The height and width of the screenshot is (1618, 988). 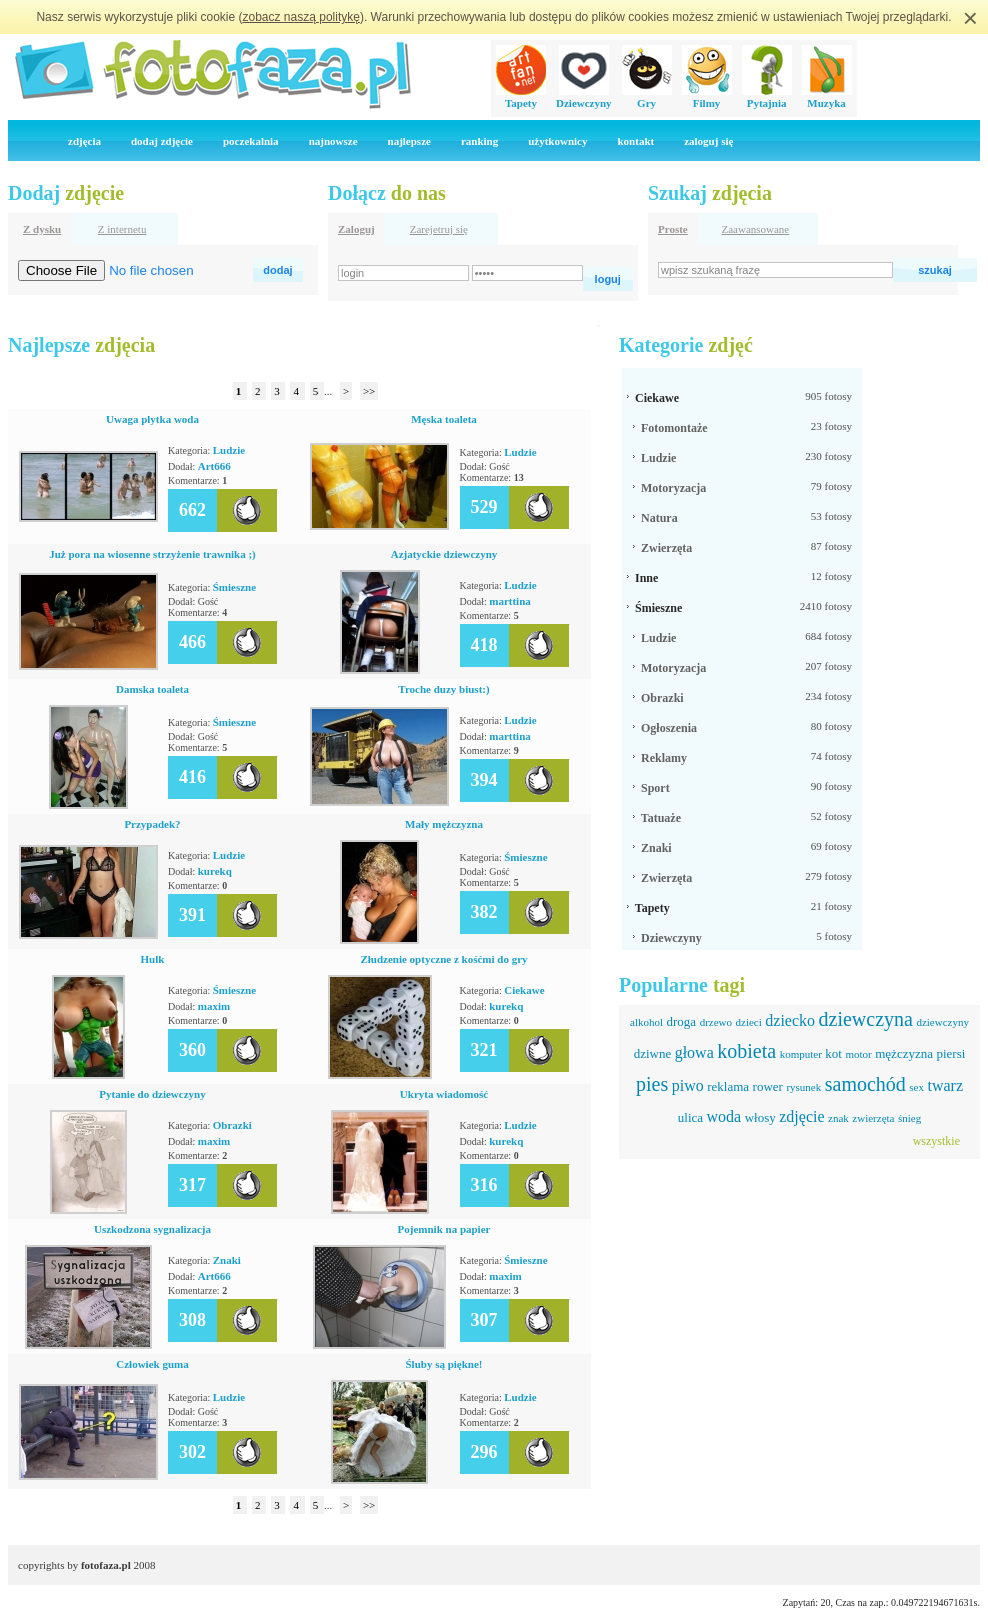 What do you see at coordinates (444, 1229) in the screenshot?
I see `Pojemnik na papier` at bounding box center [444, 1229].